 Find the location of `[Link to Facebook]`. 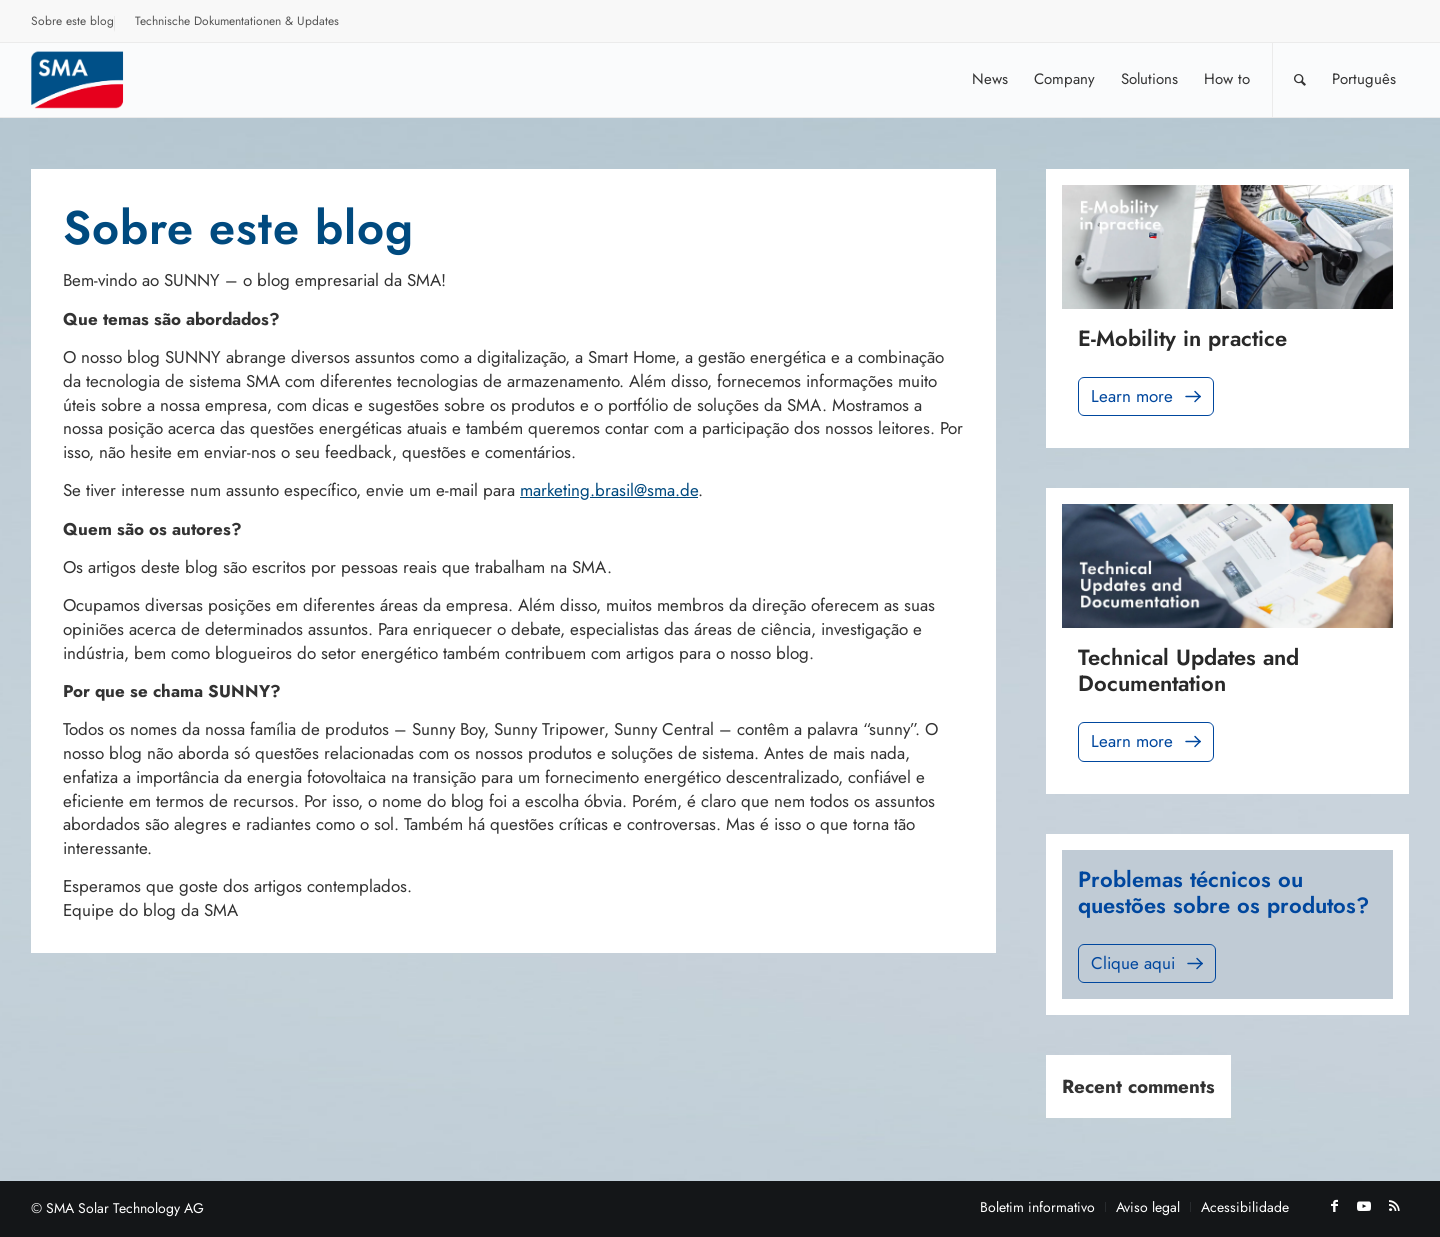

[Link to Facebook] is located at coordinates (1334, 1206).